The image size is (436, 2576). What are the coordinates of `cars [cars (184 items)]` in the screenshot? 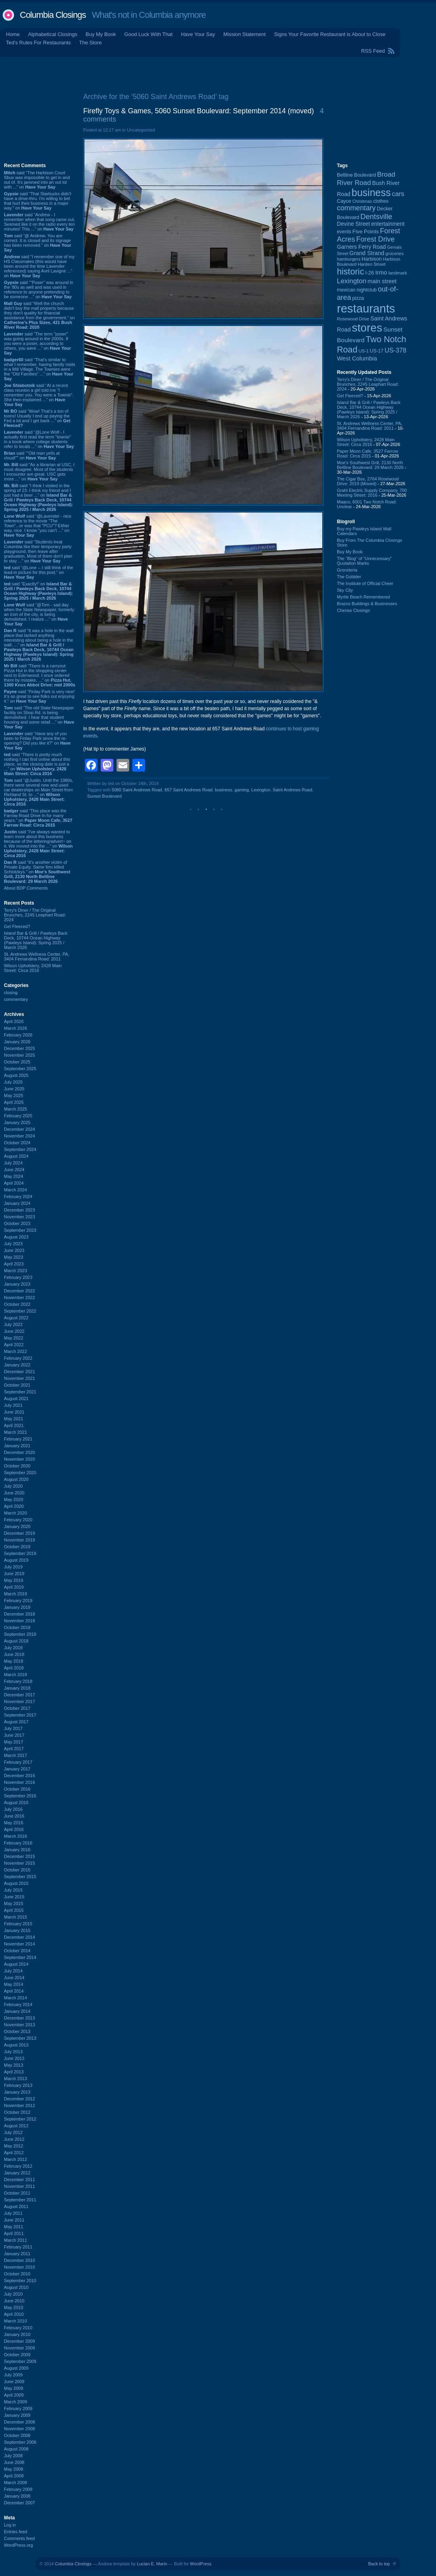 It's located at (398, 193).